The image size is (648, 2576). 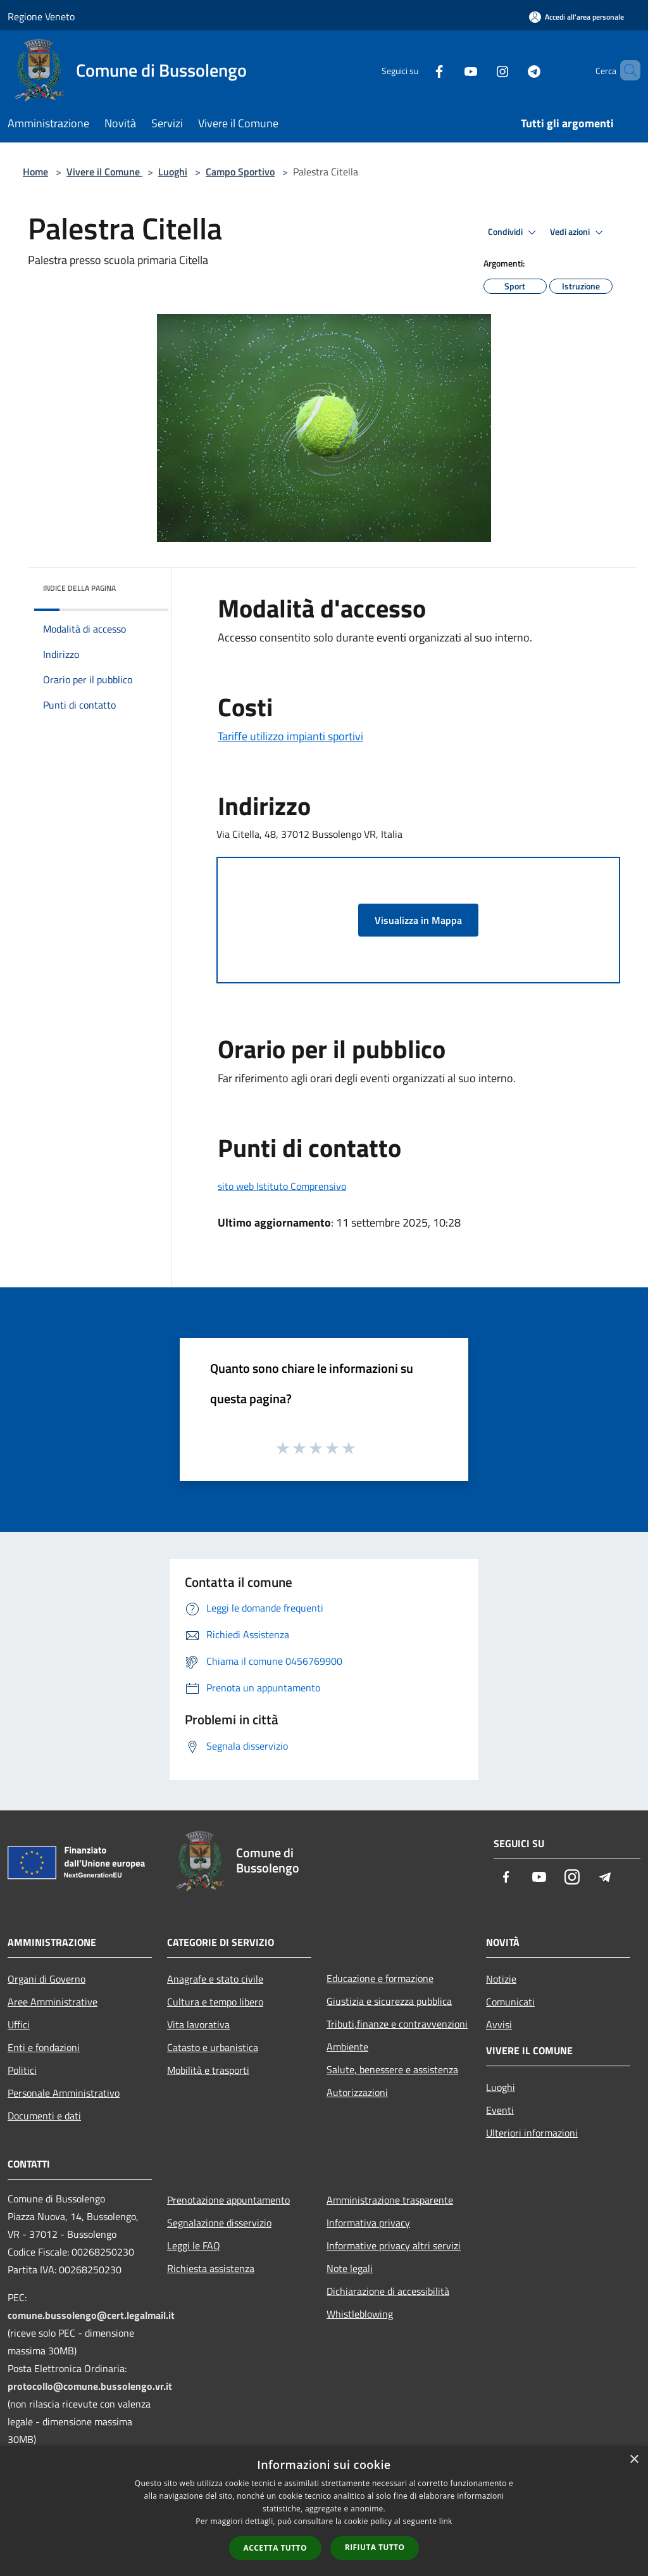 What do you see at coordinates (172, 171) in the screenshot?
I see `Luoghi` at bounding box center [172, 171].